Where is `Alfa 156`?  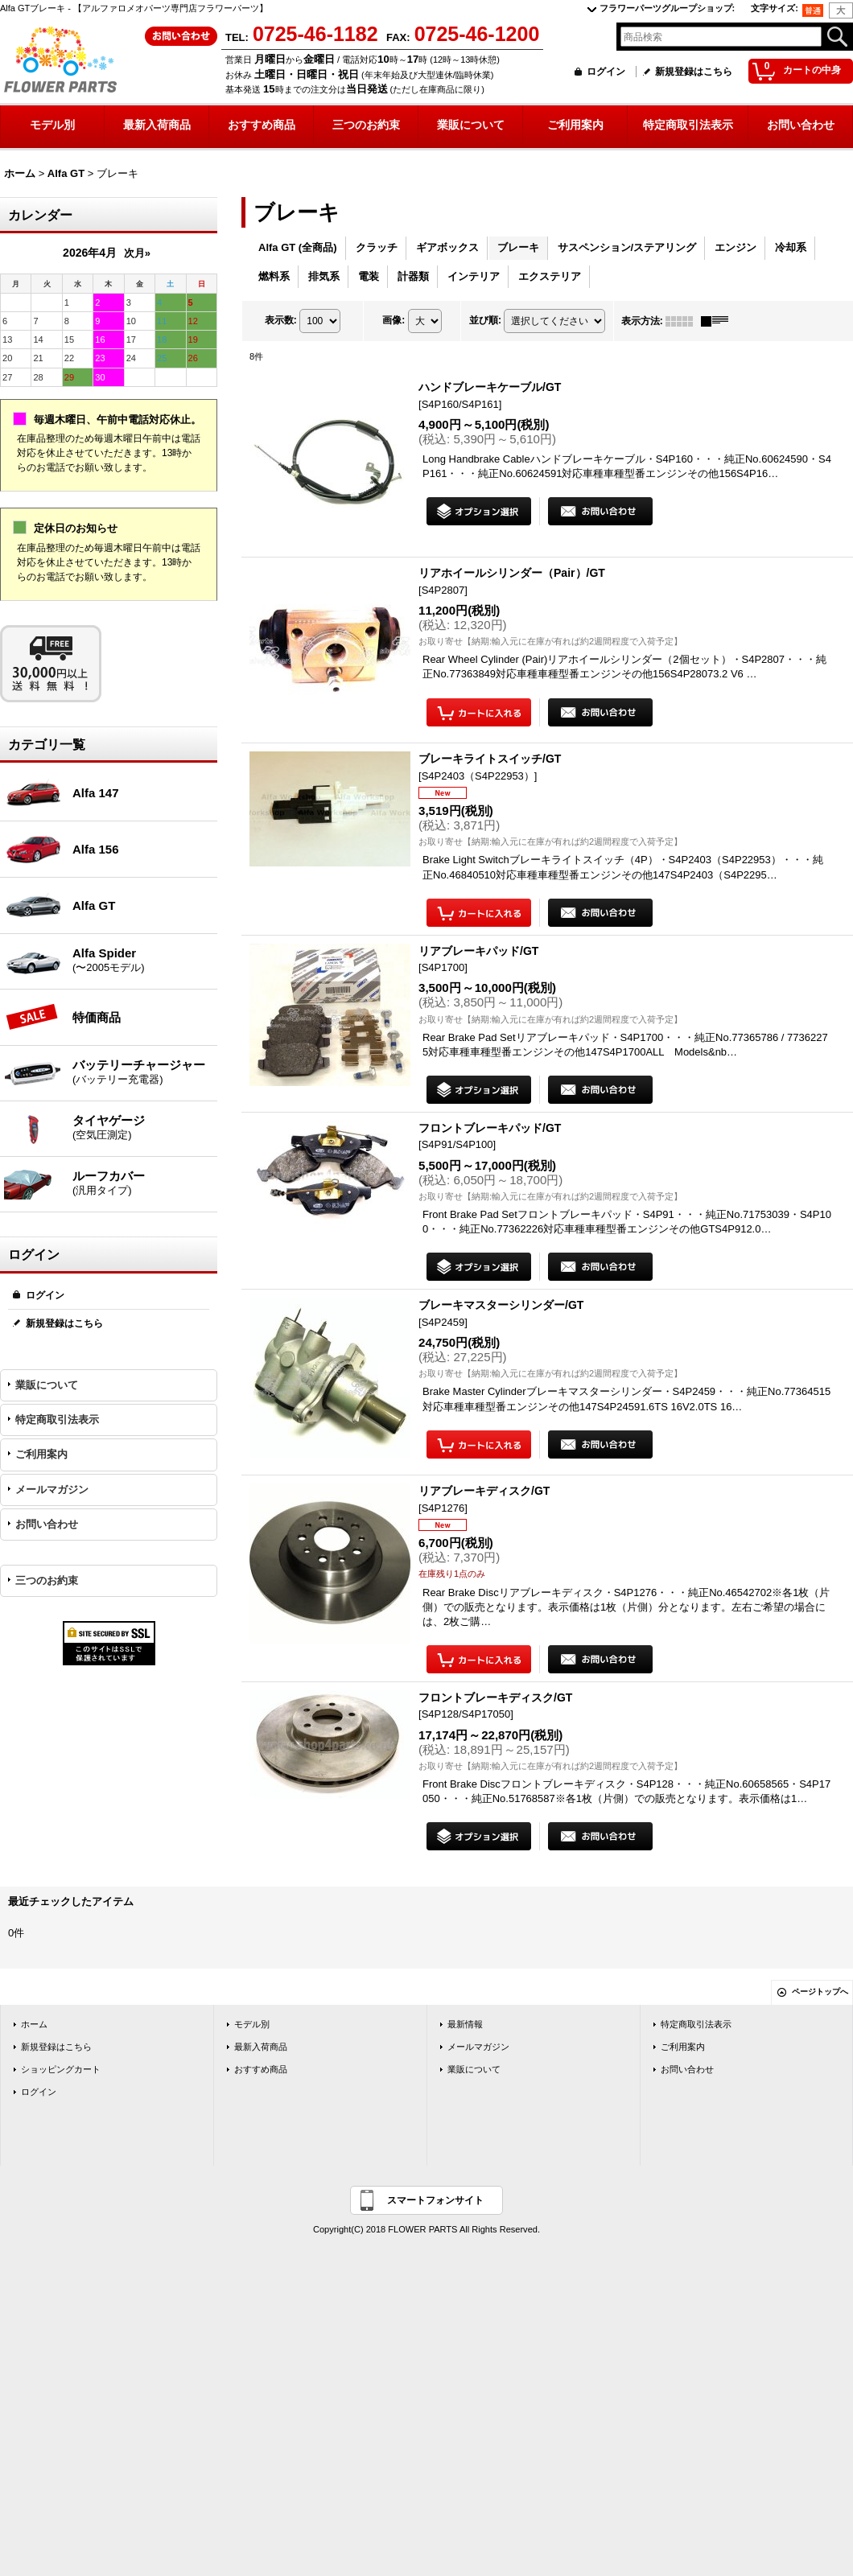
Alfa 156 is located at coordinates (95, 849).